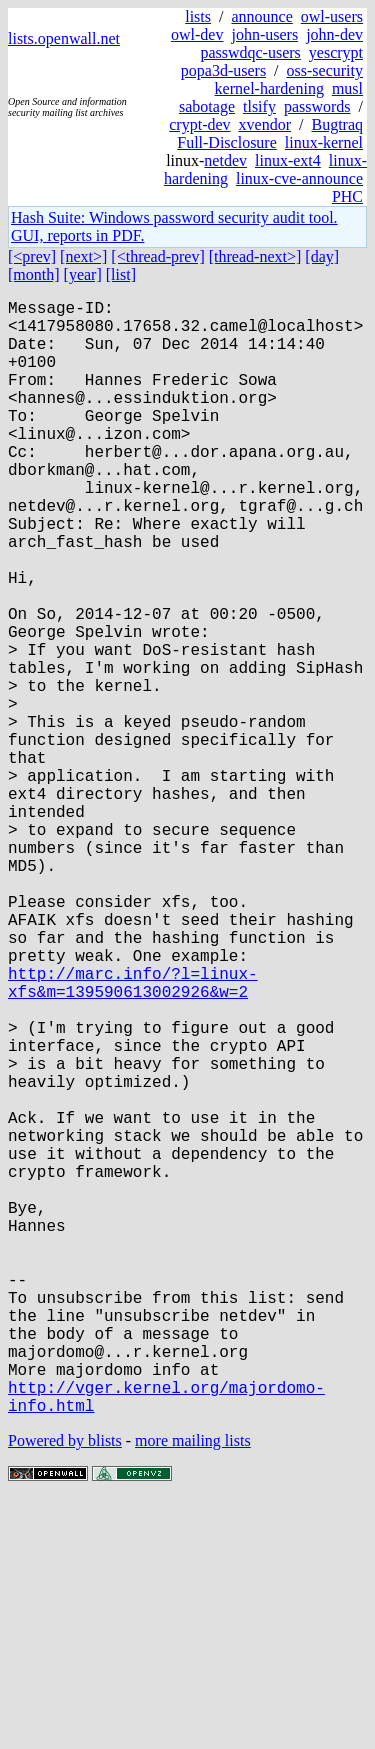  What do you see at coordinates (250, 52) in the screenshot?
I see `passwdqc-users` at bounding box center [250, 52].